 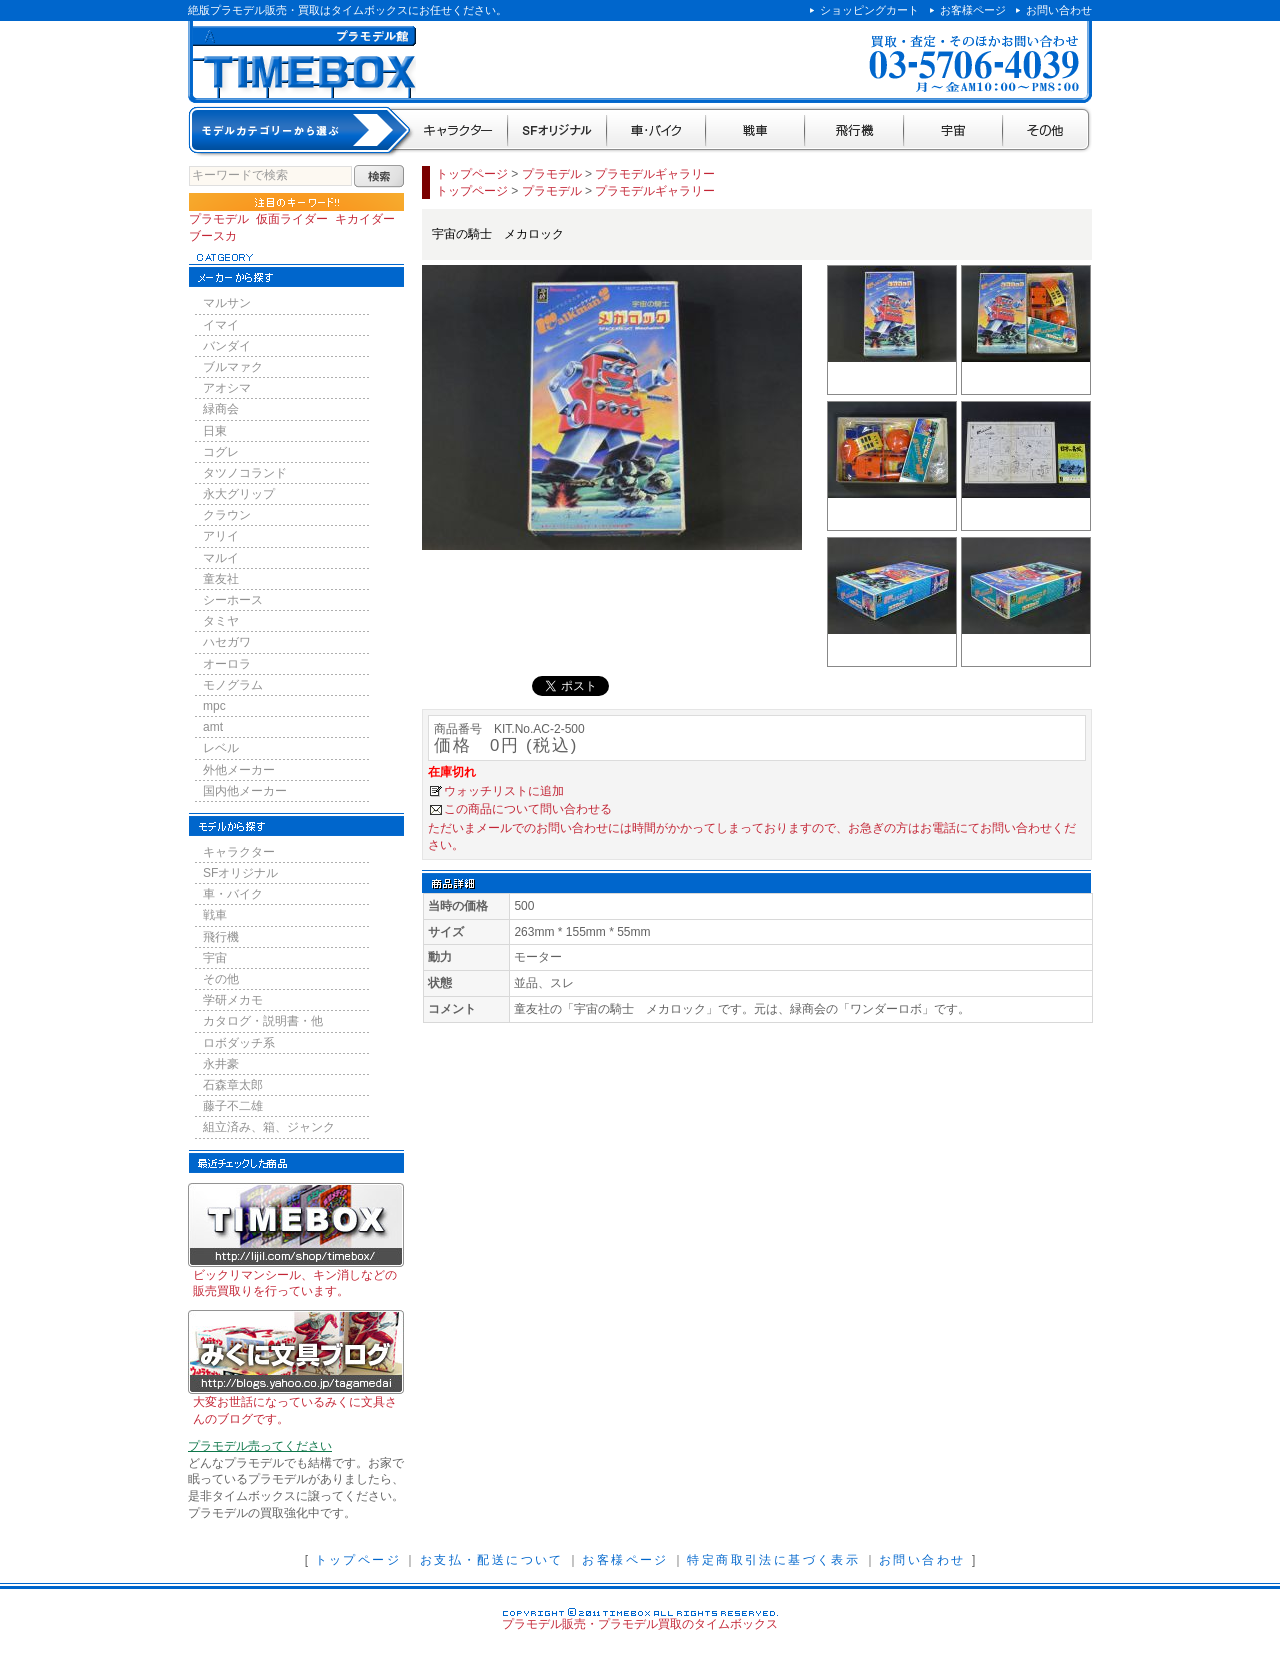 I want to click on クラウン, so click(x=227, y=515).